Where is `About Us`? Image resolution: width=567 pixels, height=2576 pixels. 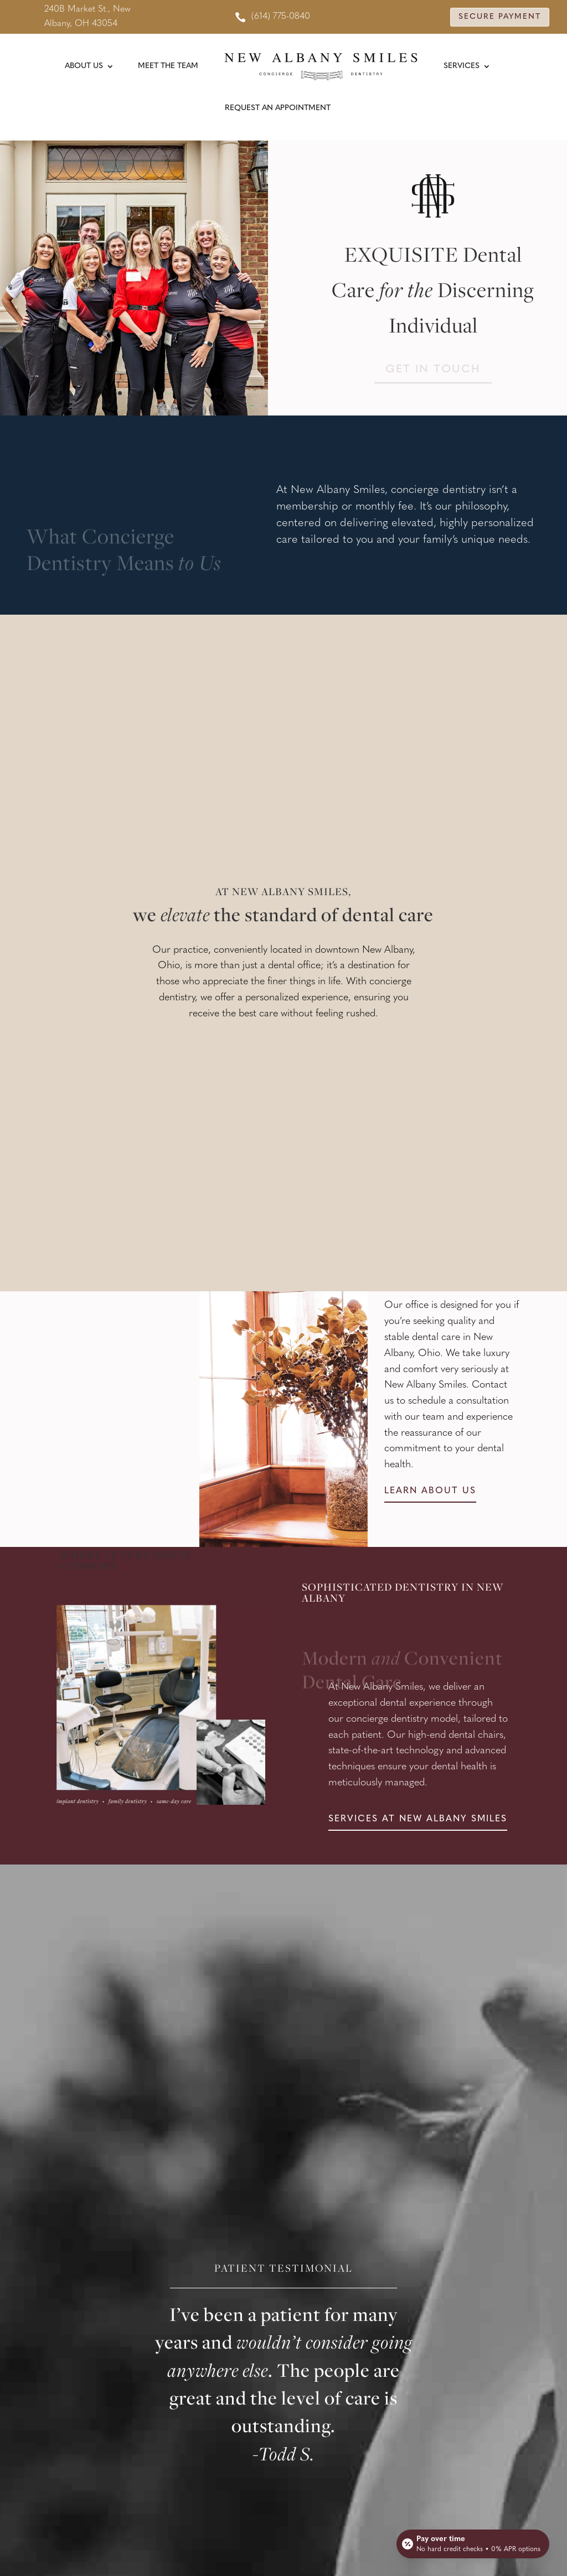 About Us is located at coordinates (84, 66).